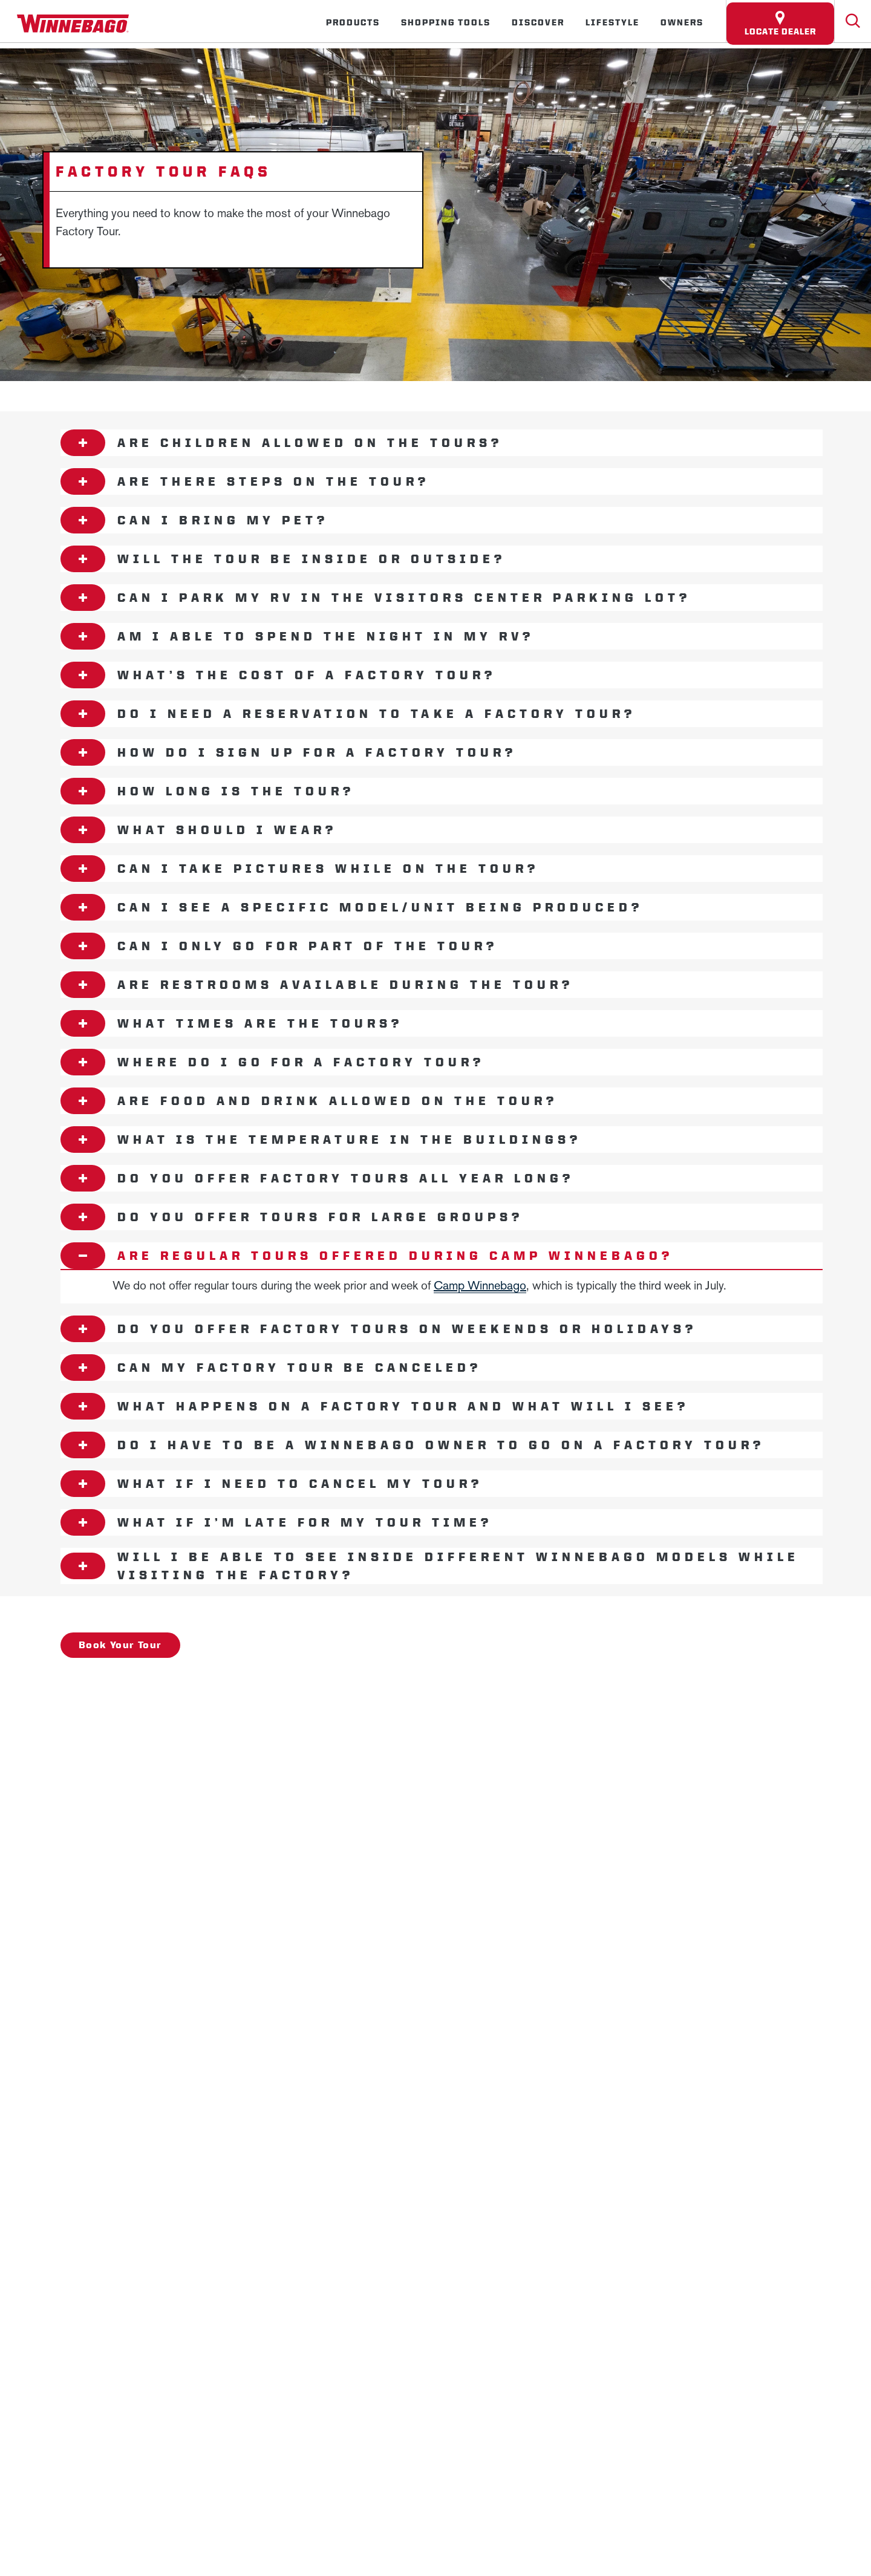  What do you see at coordinates (682, 22) in the screenshot?
I see `Owners` at bounding box center [682, 22].